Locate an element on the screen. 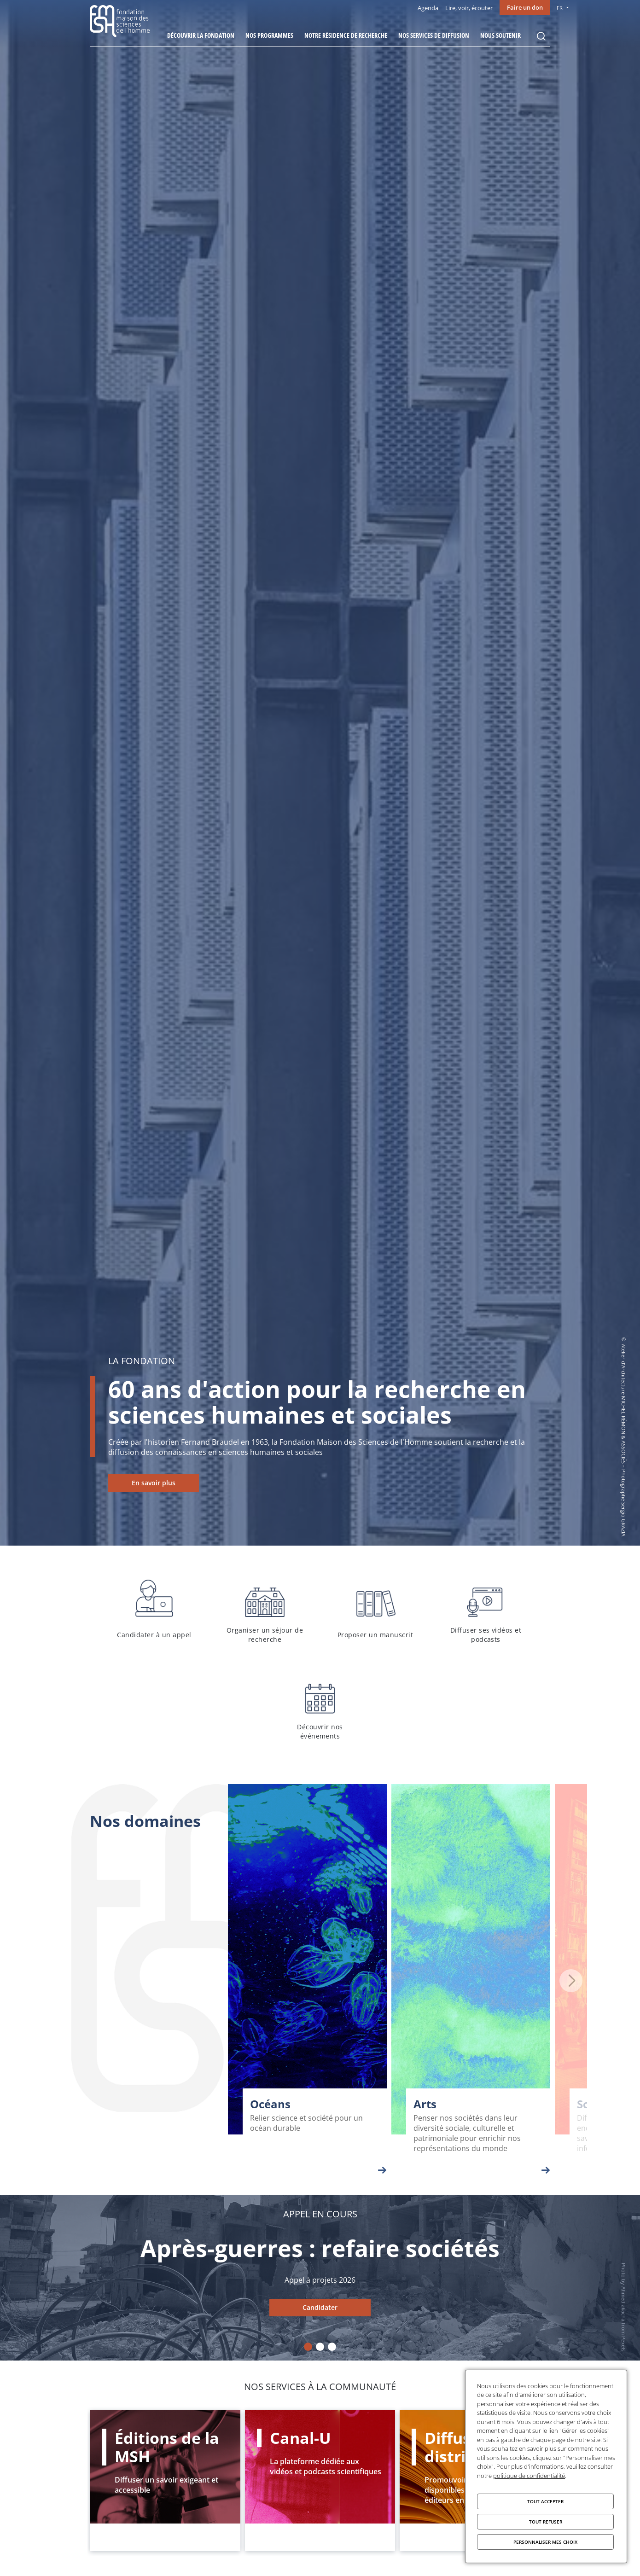 The width and height of the screenshot is (640, 2576). Candidater is located at coordinates (320, 2307).